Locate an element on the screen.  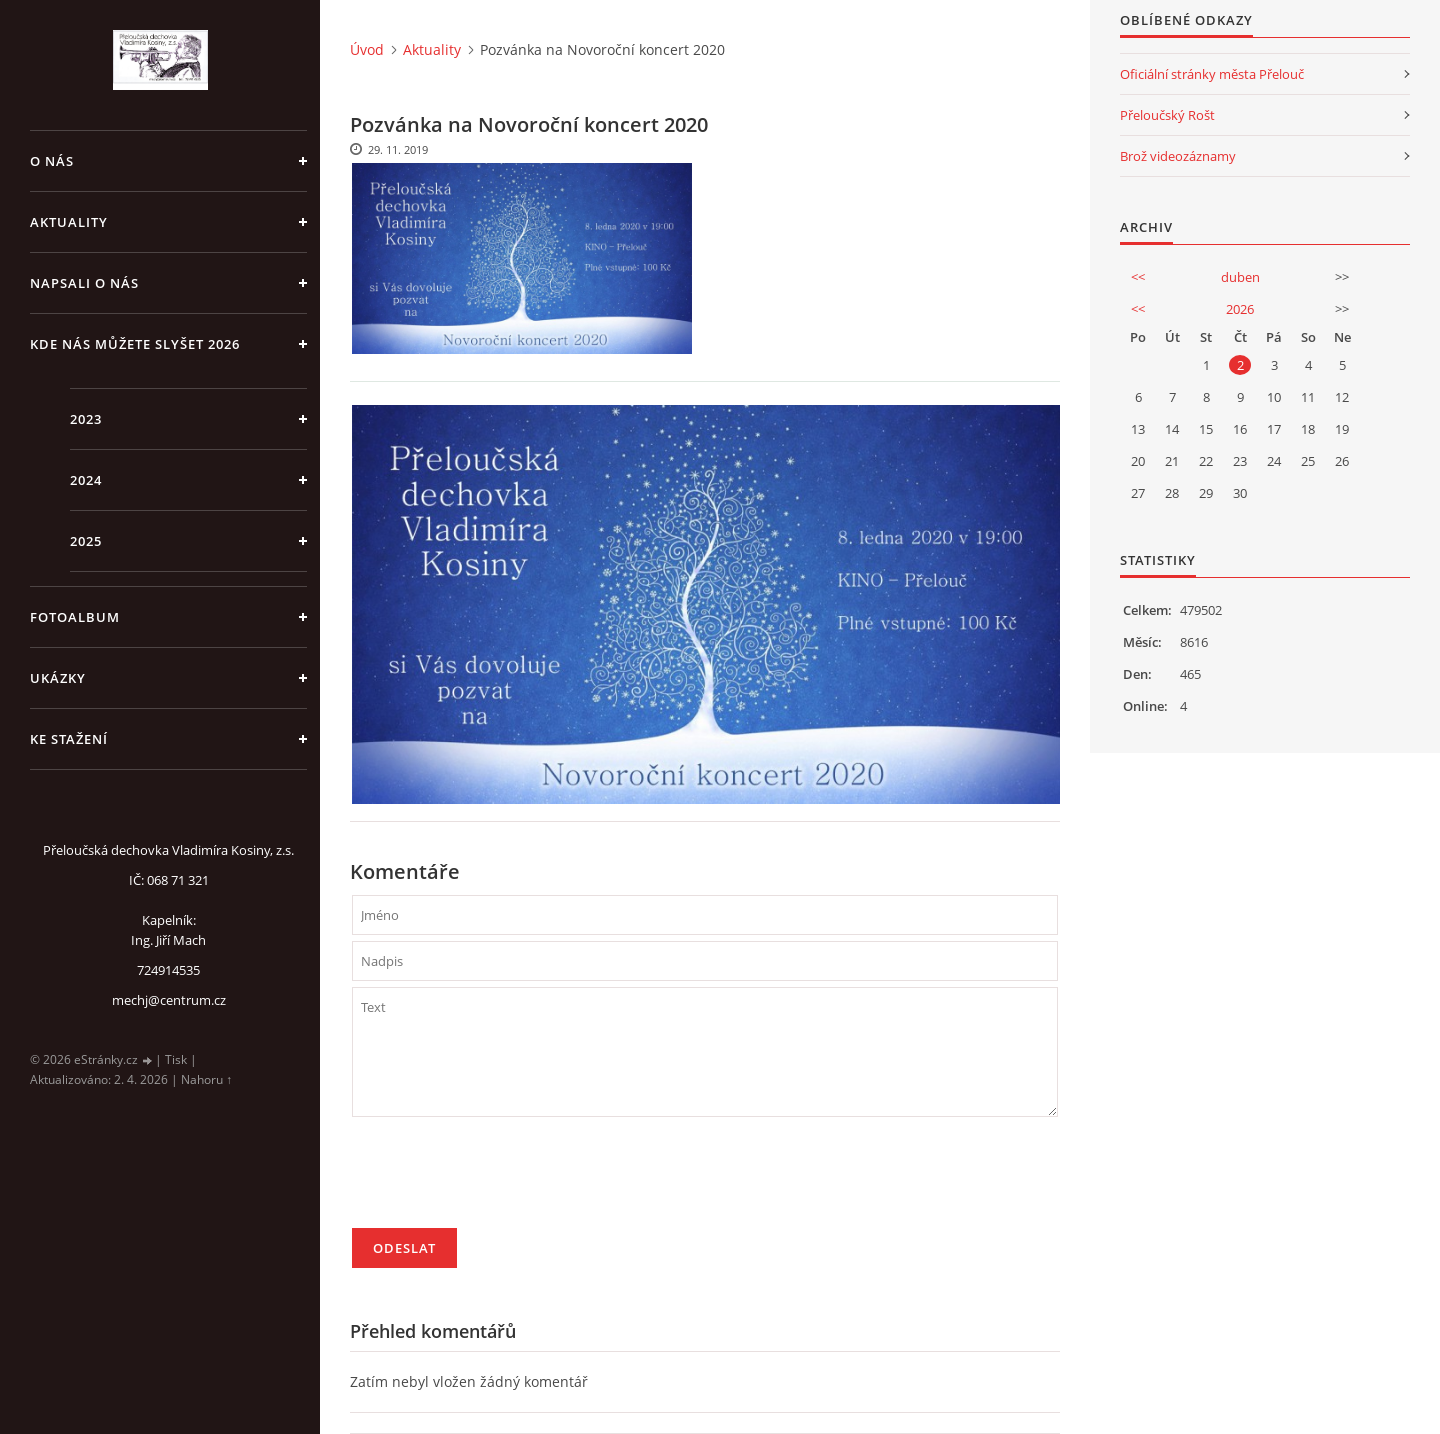
2025 is located at coordinates (86, 541).